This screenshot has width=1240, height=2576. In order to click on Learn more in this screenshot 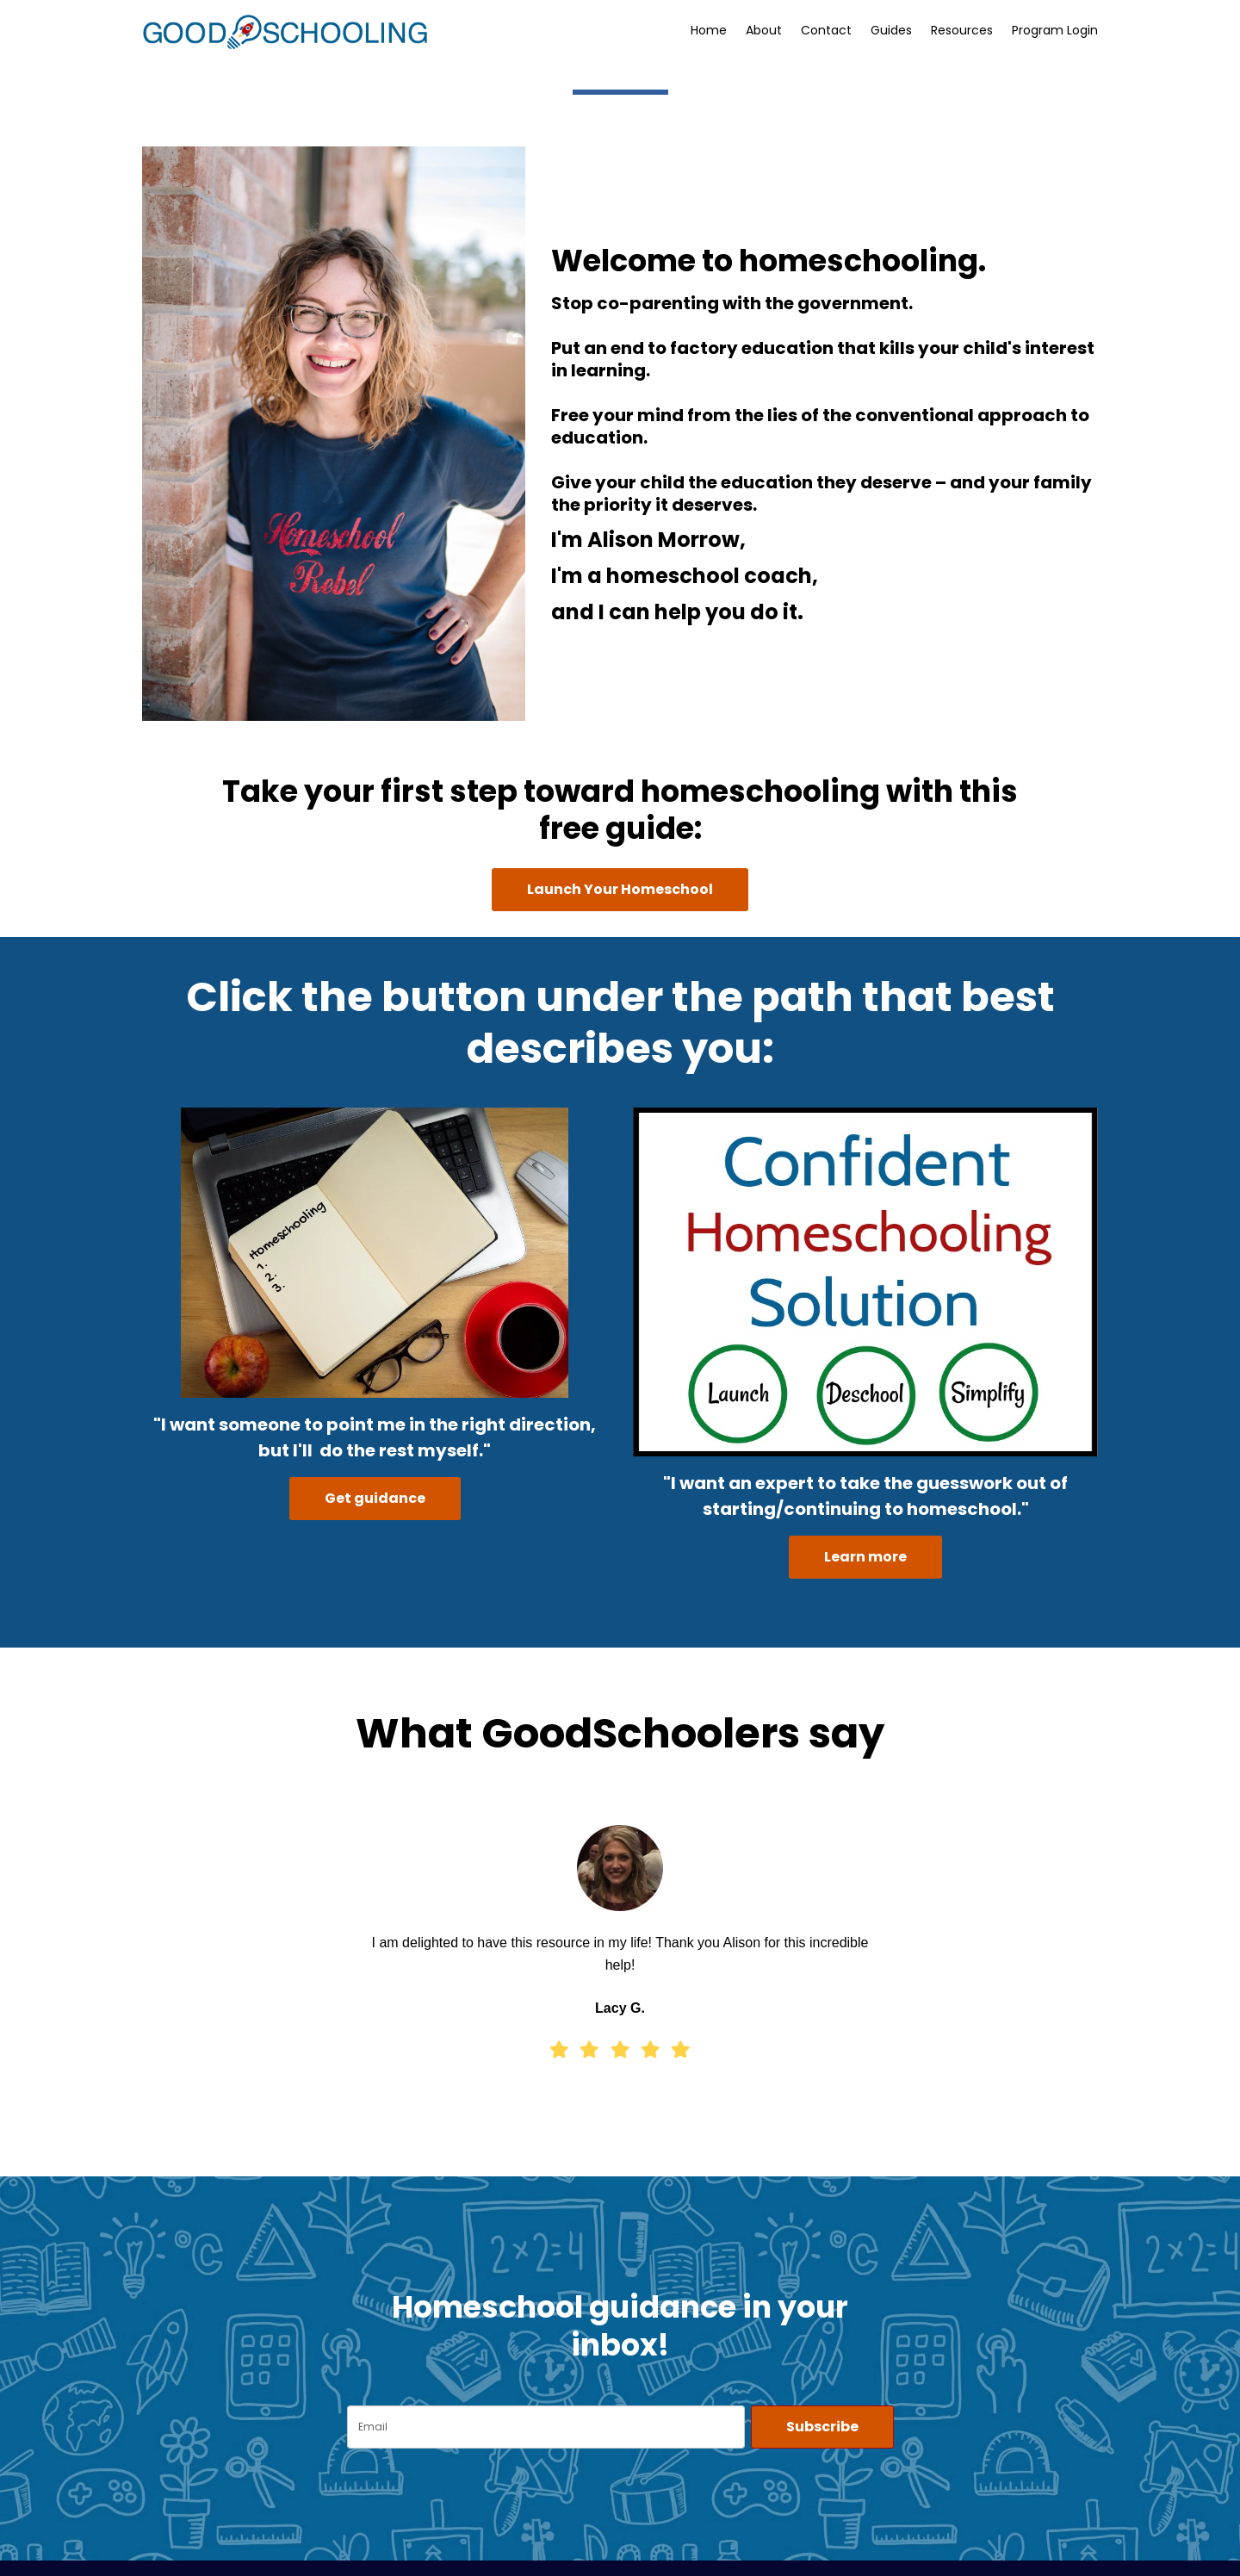, I will do `click(865, 1557)`.